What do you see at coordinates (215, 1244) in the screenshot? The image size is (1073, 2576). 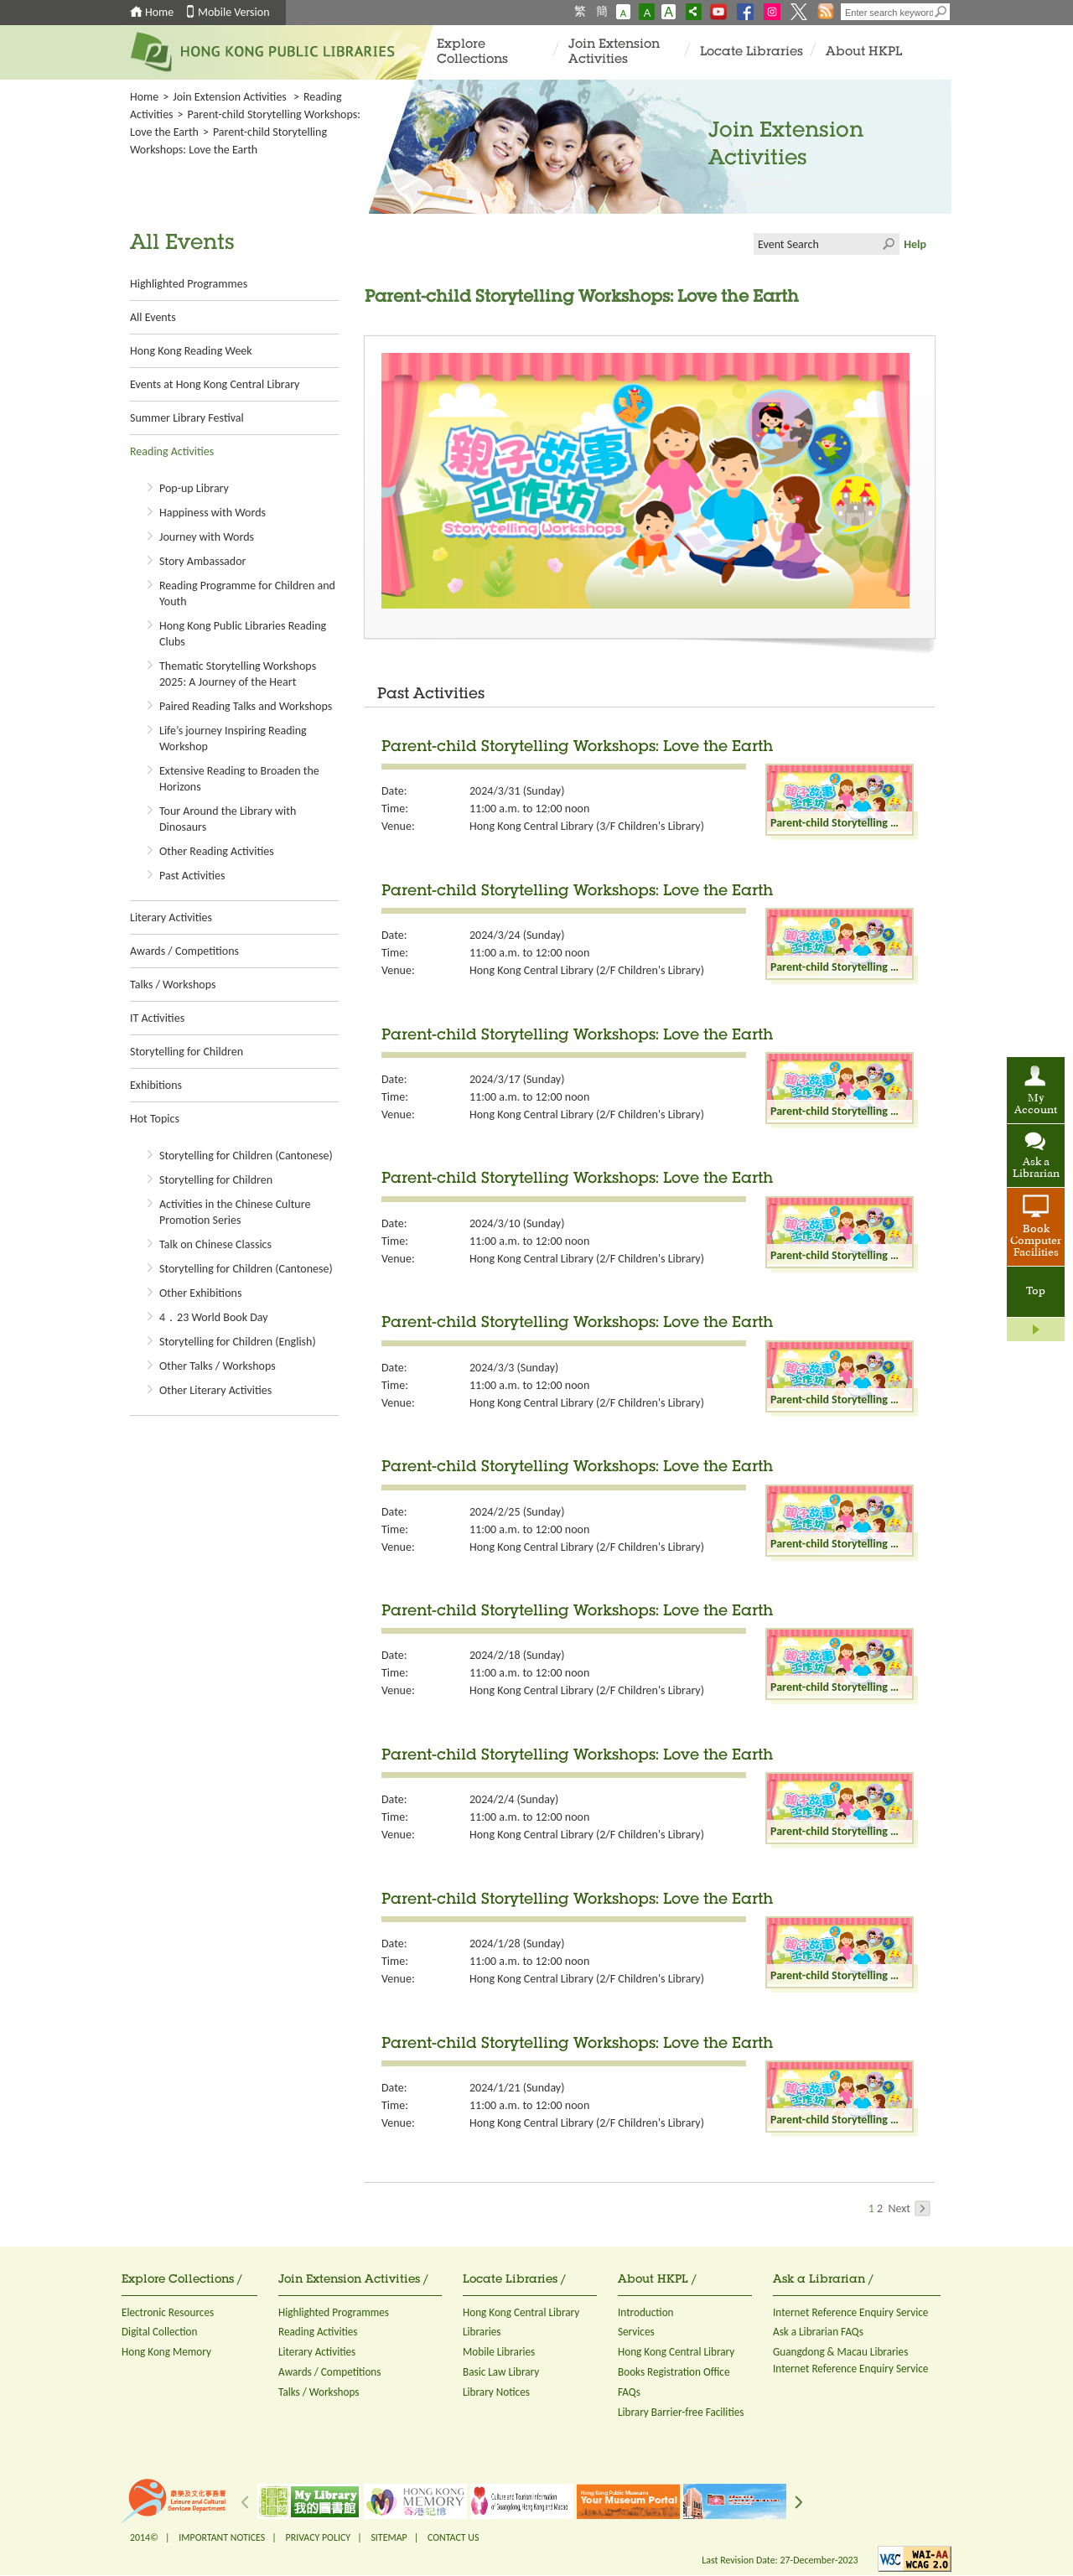 I see `Talk on Chinese Classics` at bounding box center [215, 1244].